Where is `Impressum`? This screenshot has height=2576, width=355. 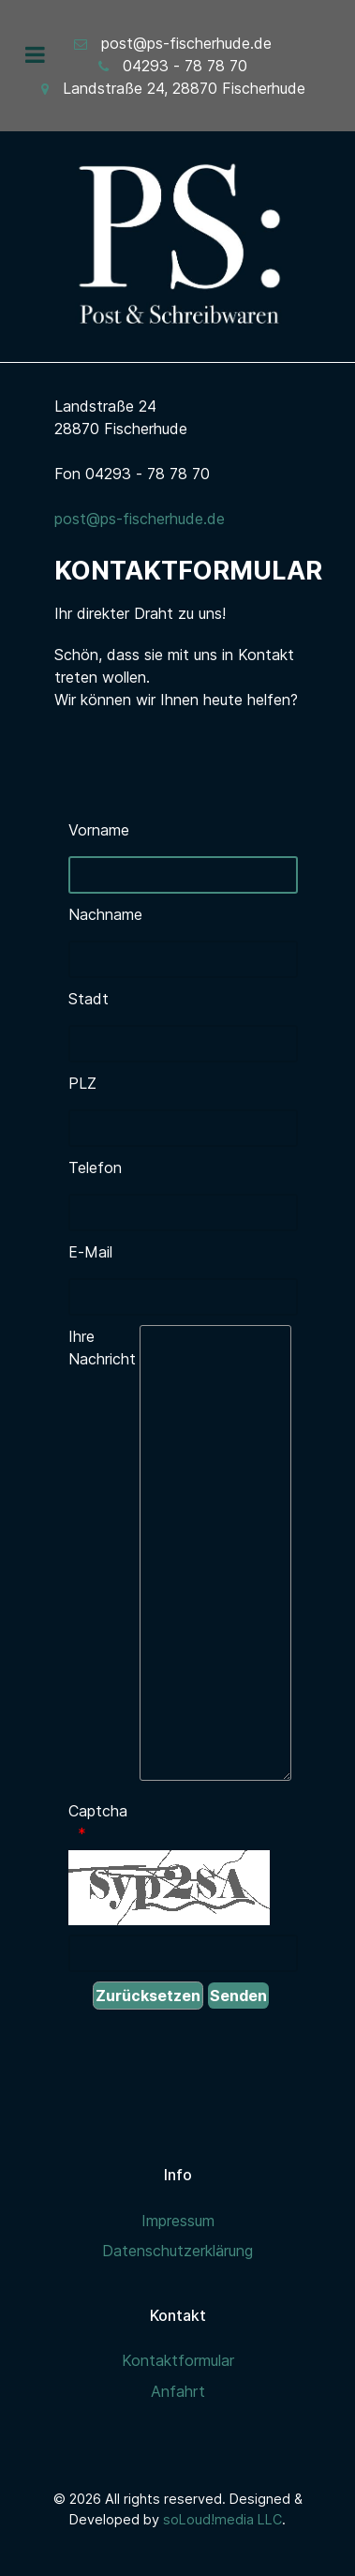
Impressum is located at coordinates (177, 2220).